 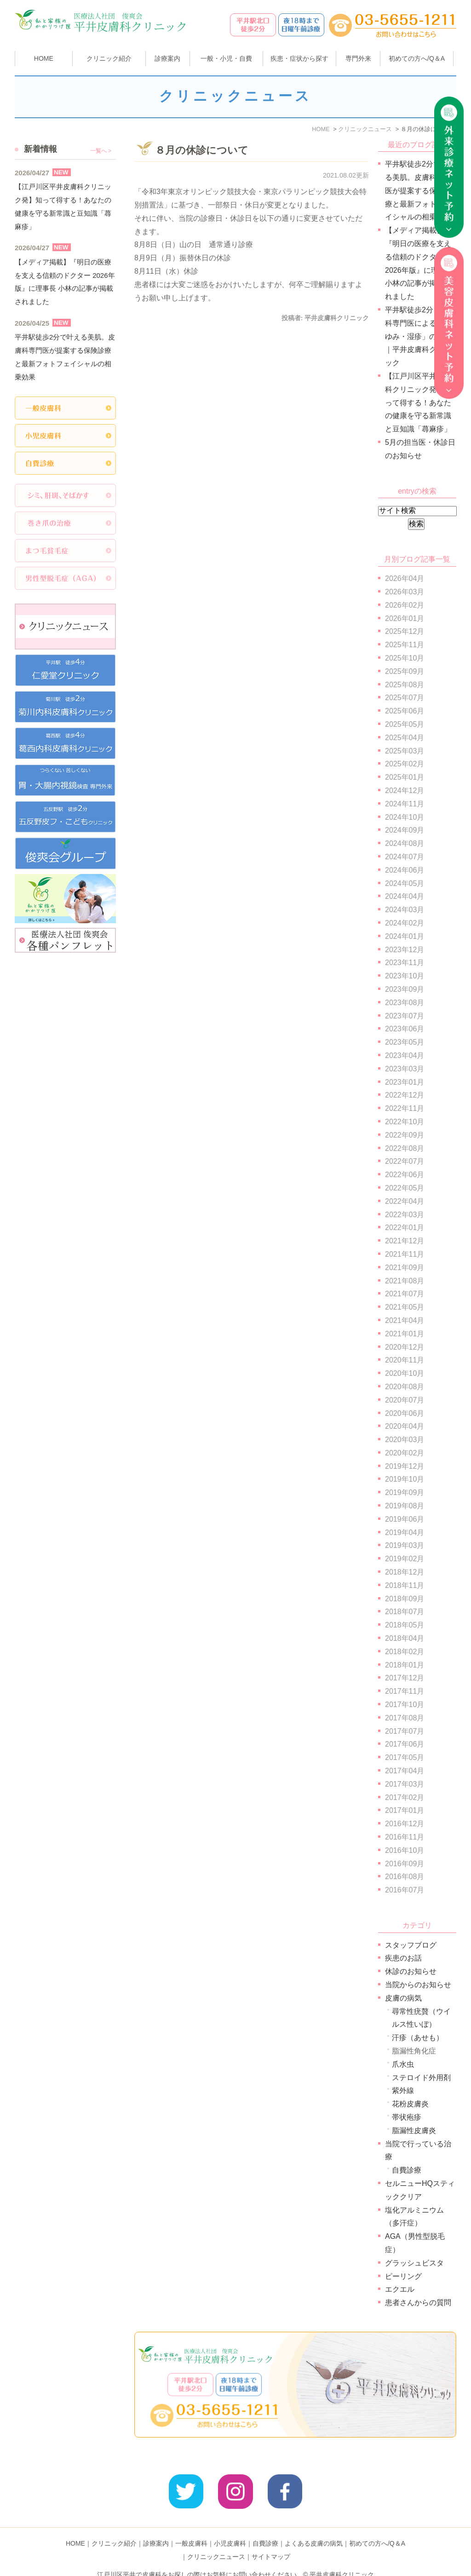 I want to click on 皮膚の病気, so click(x=403, y=1998).